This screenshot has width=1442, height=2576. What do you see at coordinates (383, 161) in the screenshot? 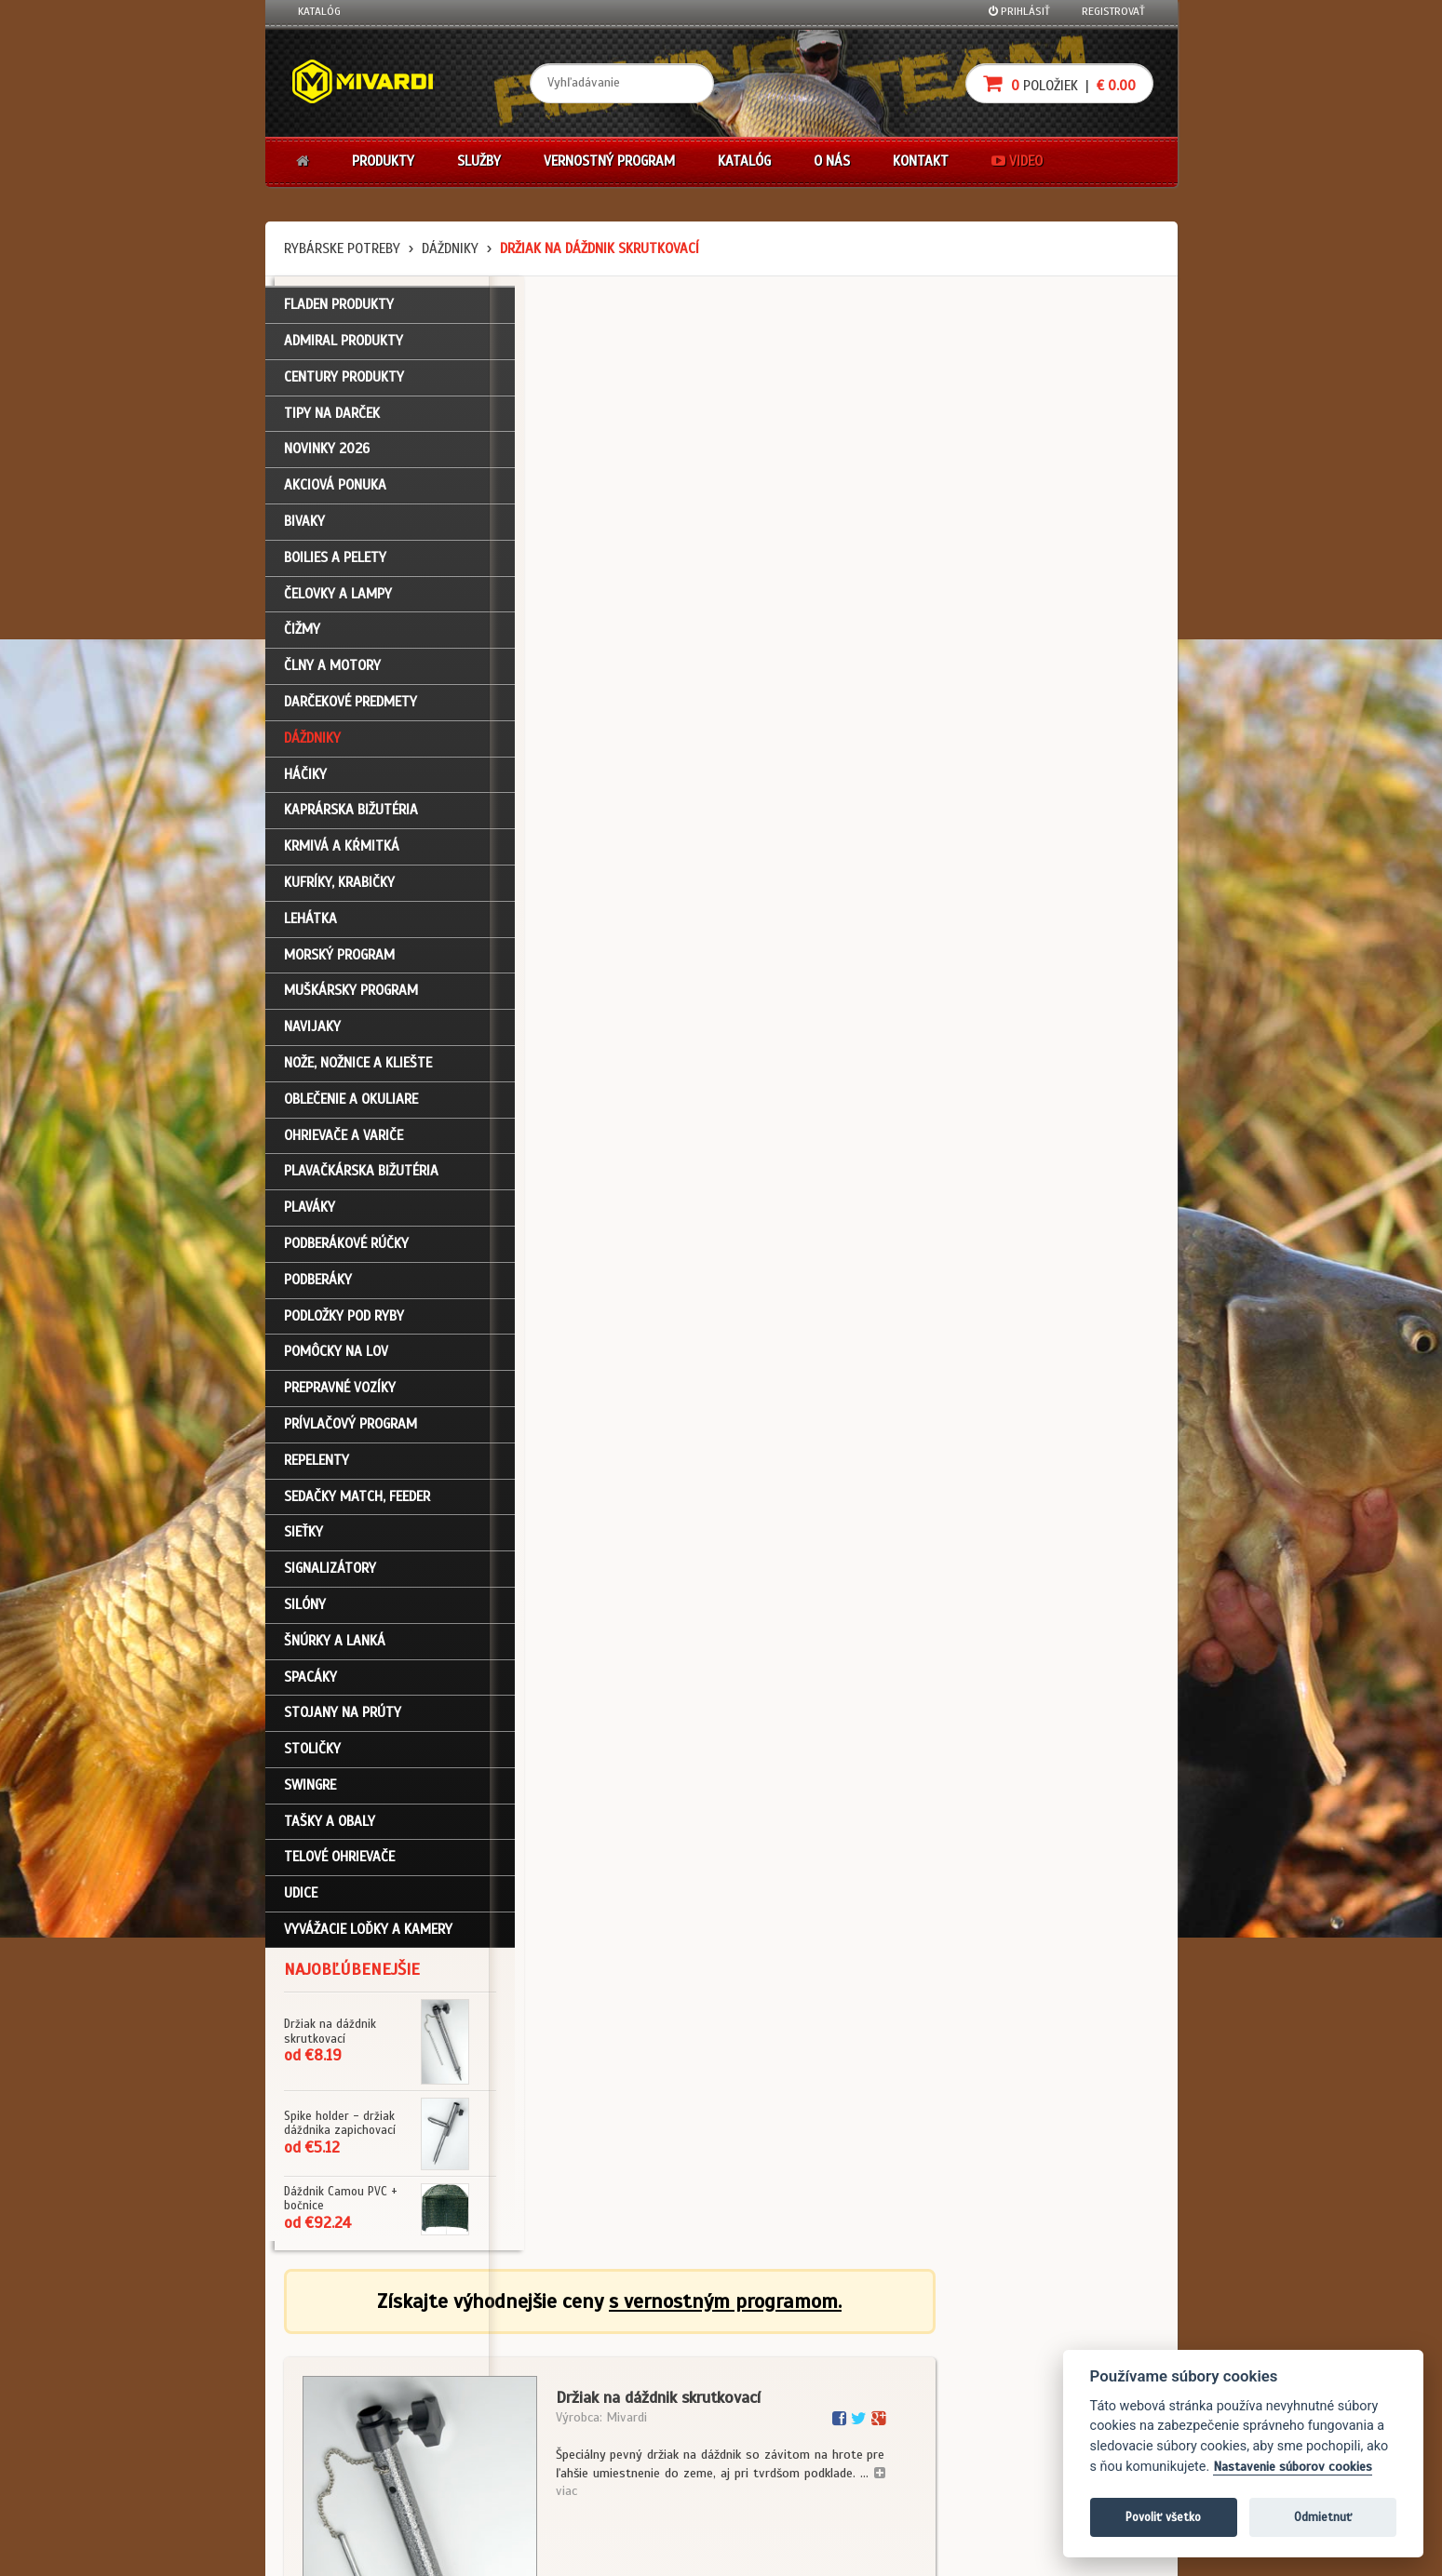
I see `Produkty` at bounding box center [383, 161].